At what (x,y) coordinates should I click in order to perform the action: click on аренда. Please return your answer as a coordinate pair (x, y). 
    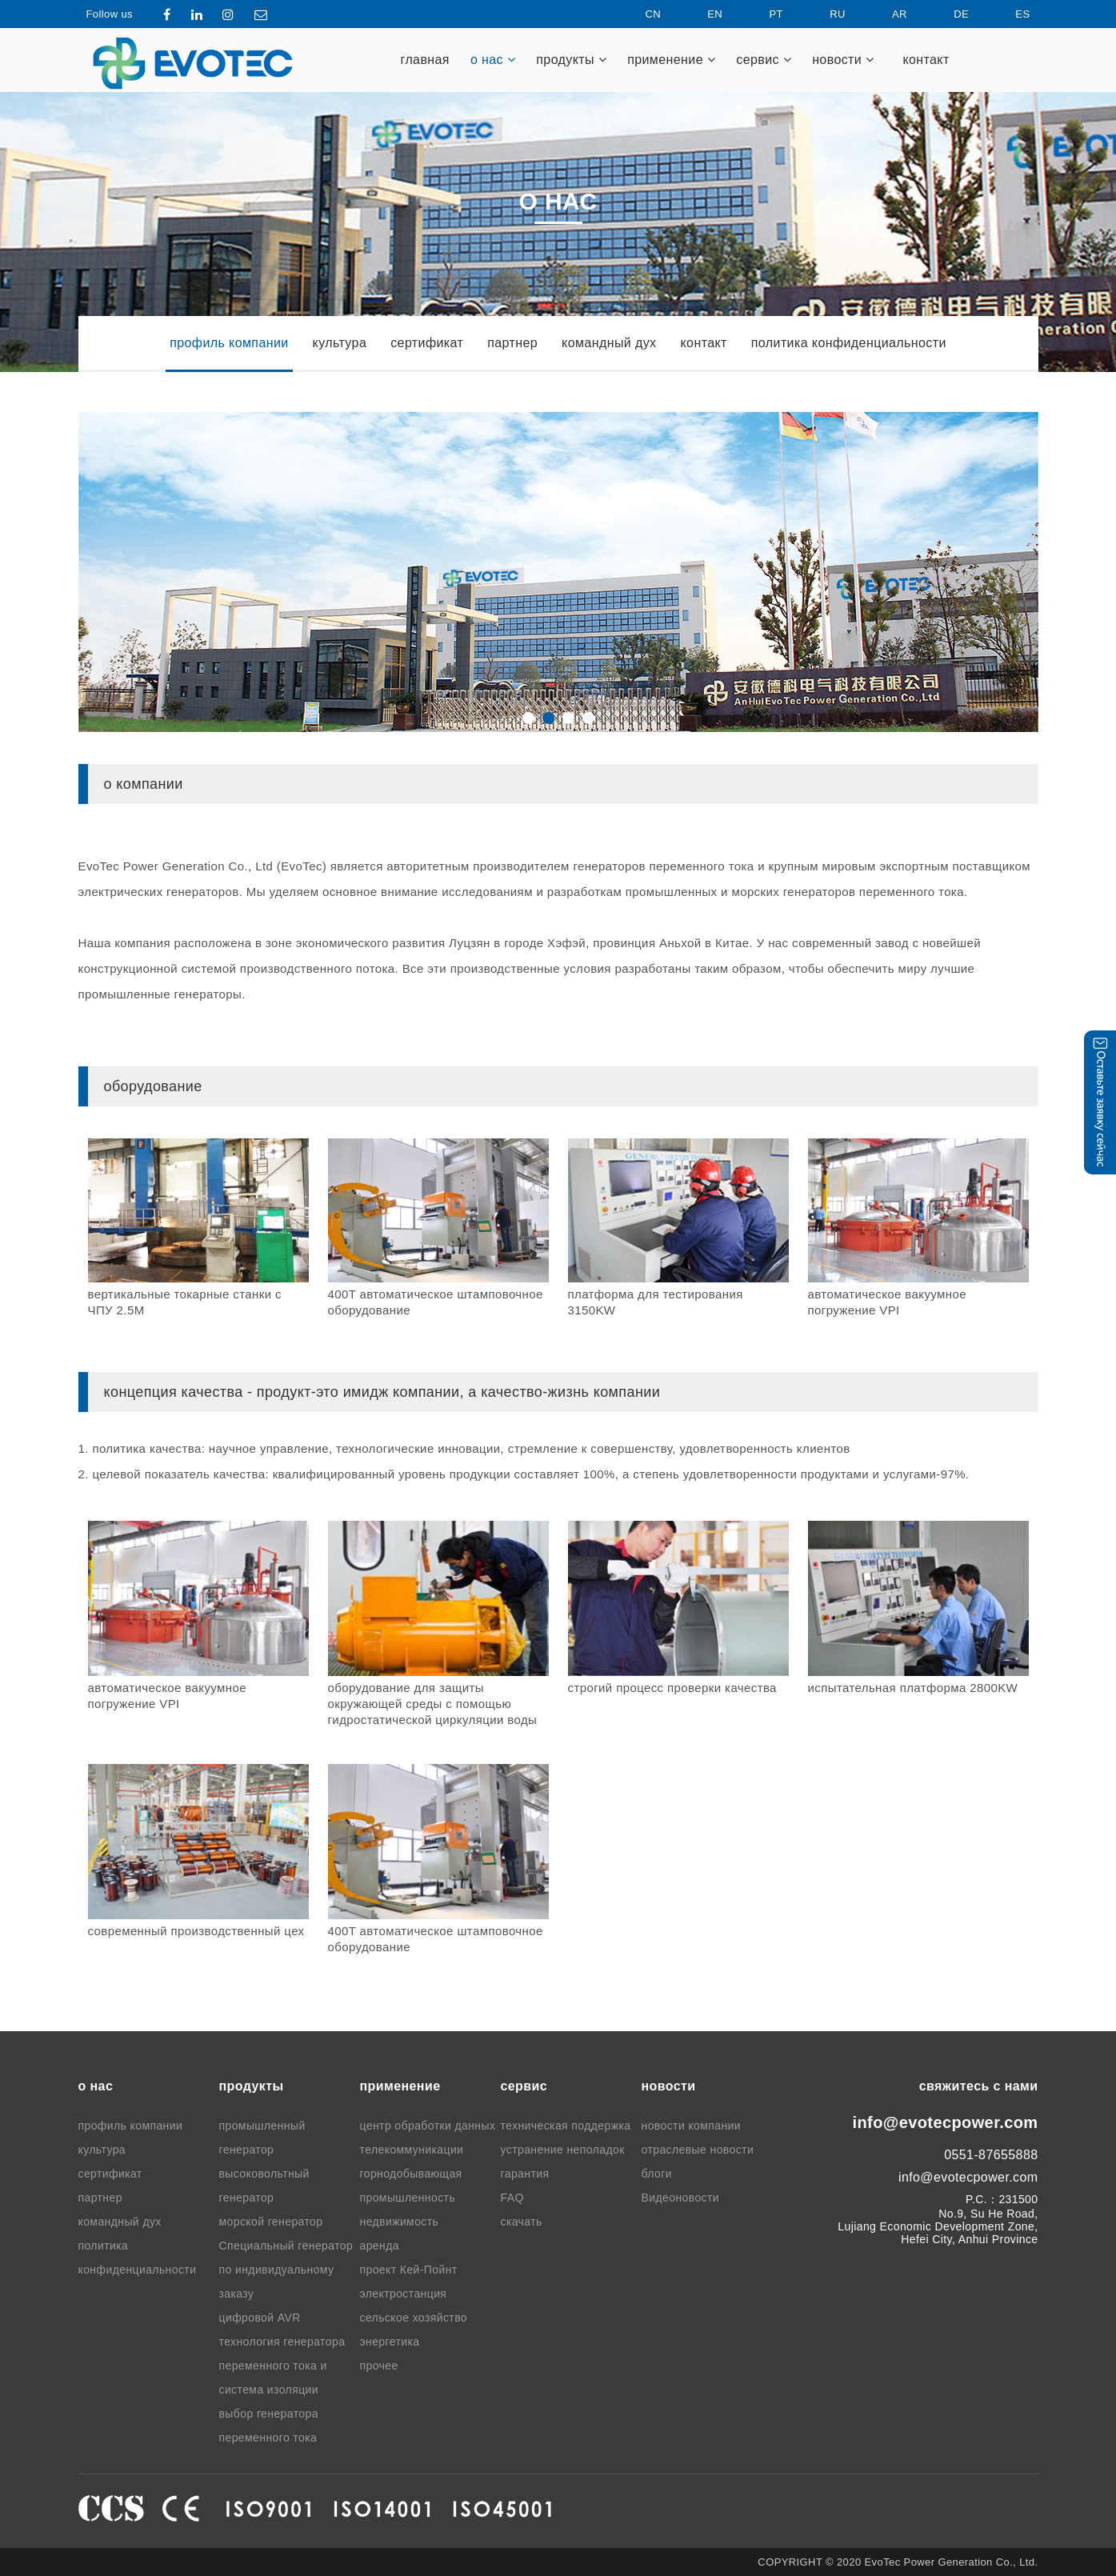
    Looking at the image, I should click on (379, 2245).